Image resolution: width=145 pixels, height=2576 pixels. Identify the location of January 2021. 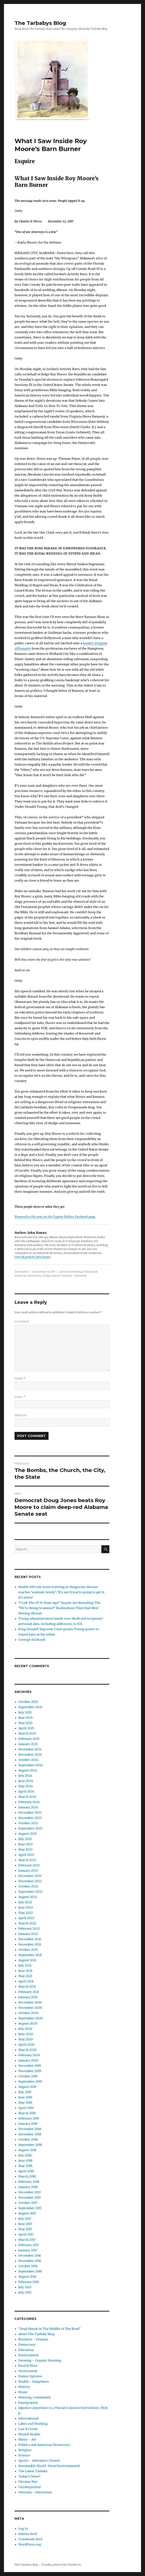
(27, 1997).